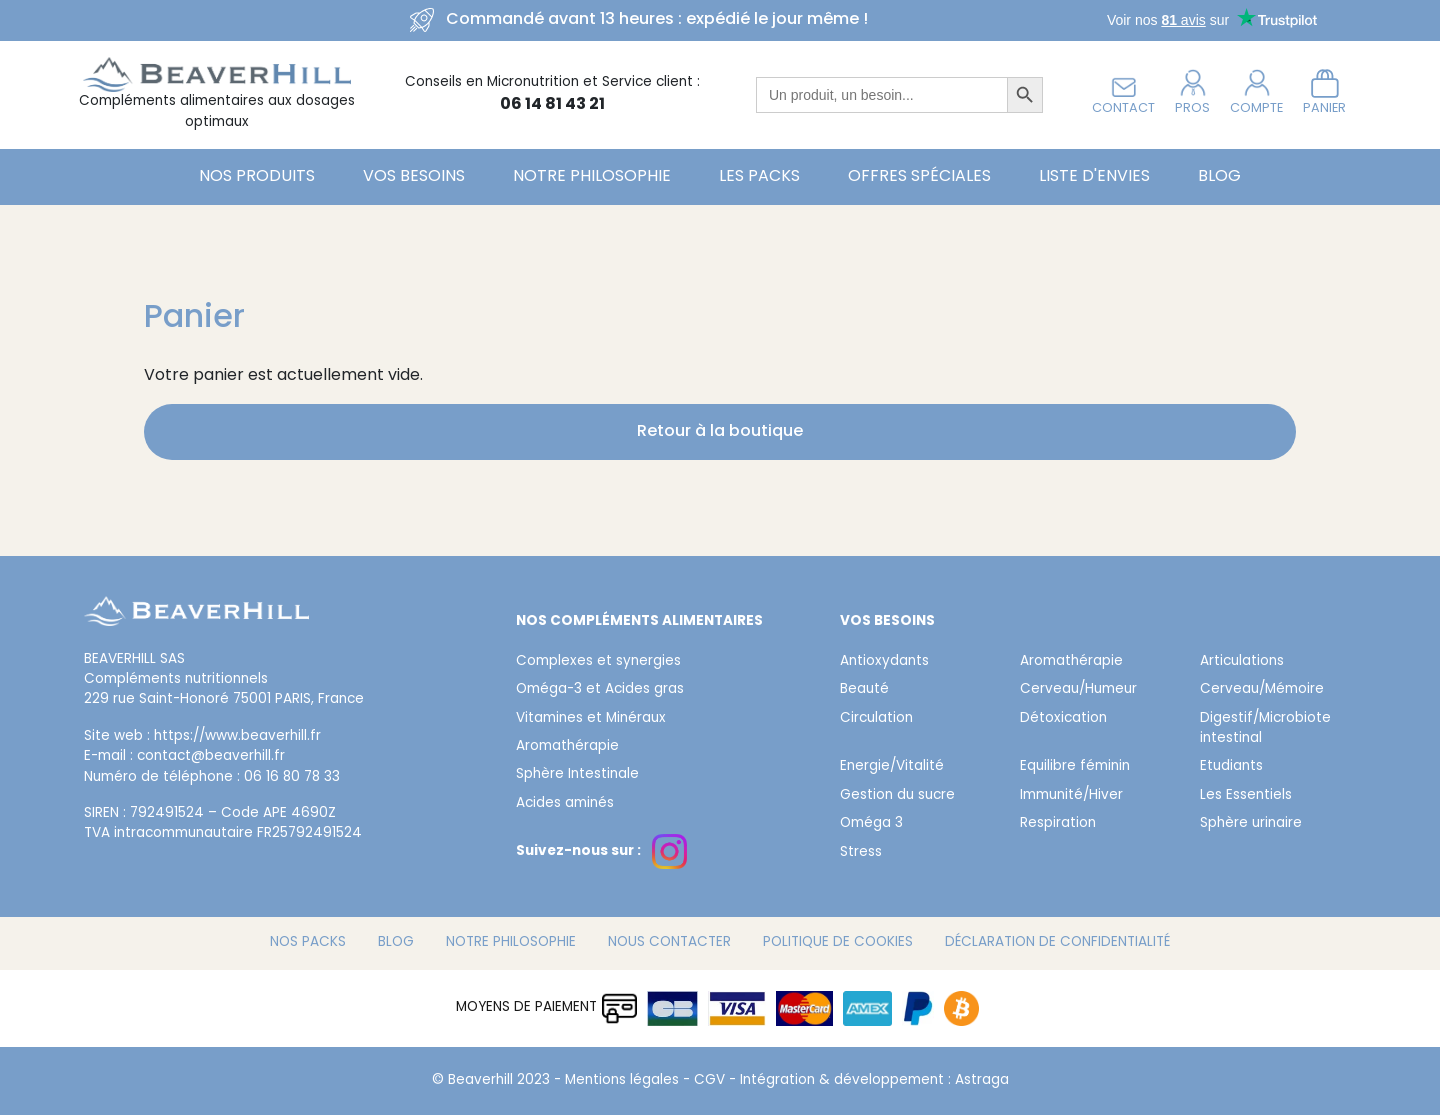 This screenshot has height=1115, width=1440. Describe the element at coordinates (622, 1081) in the screenshot. I see `Mentions légales` at that location.